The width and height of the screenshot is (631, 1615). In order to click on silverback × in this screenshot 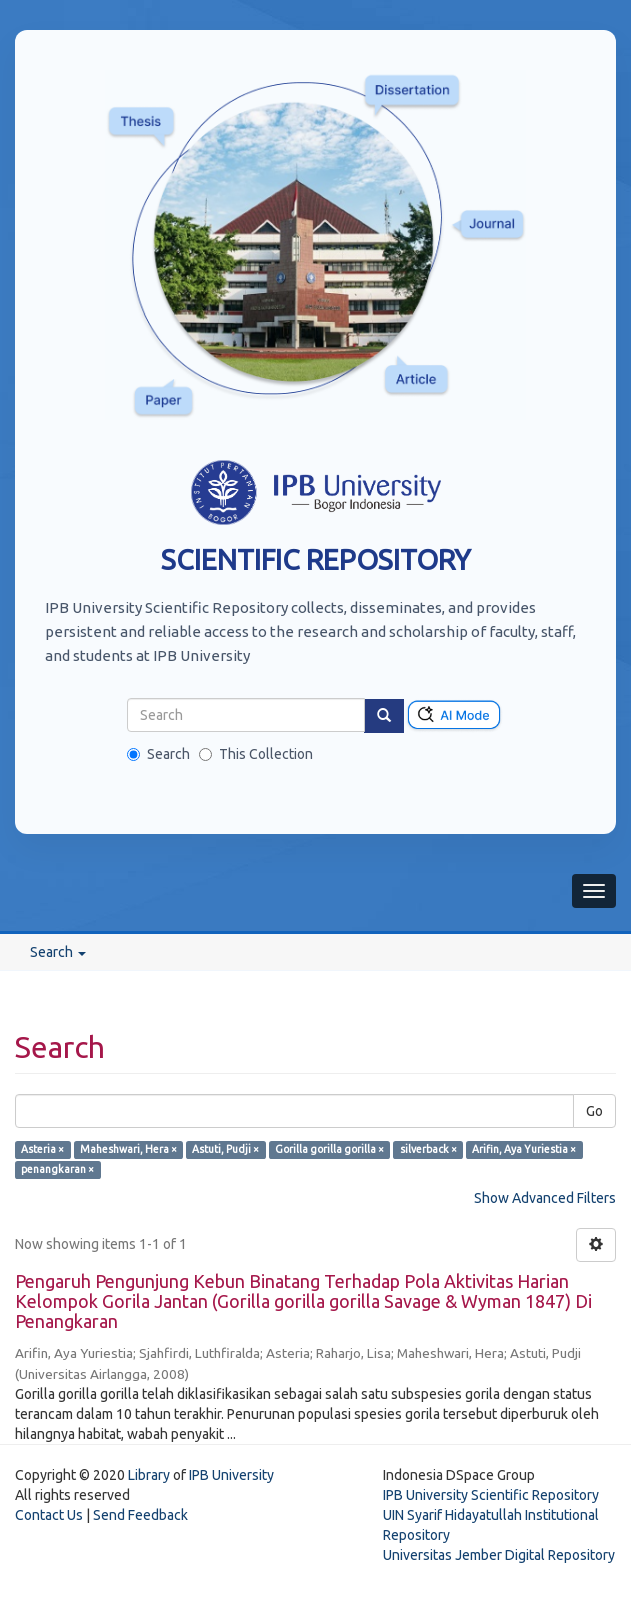, I will do `click(428, 1149)`.